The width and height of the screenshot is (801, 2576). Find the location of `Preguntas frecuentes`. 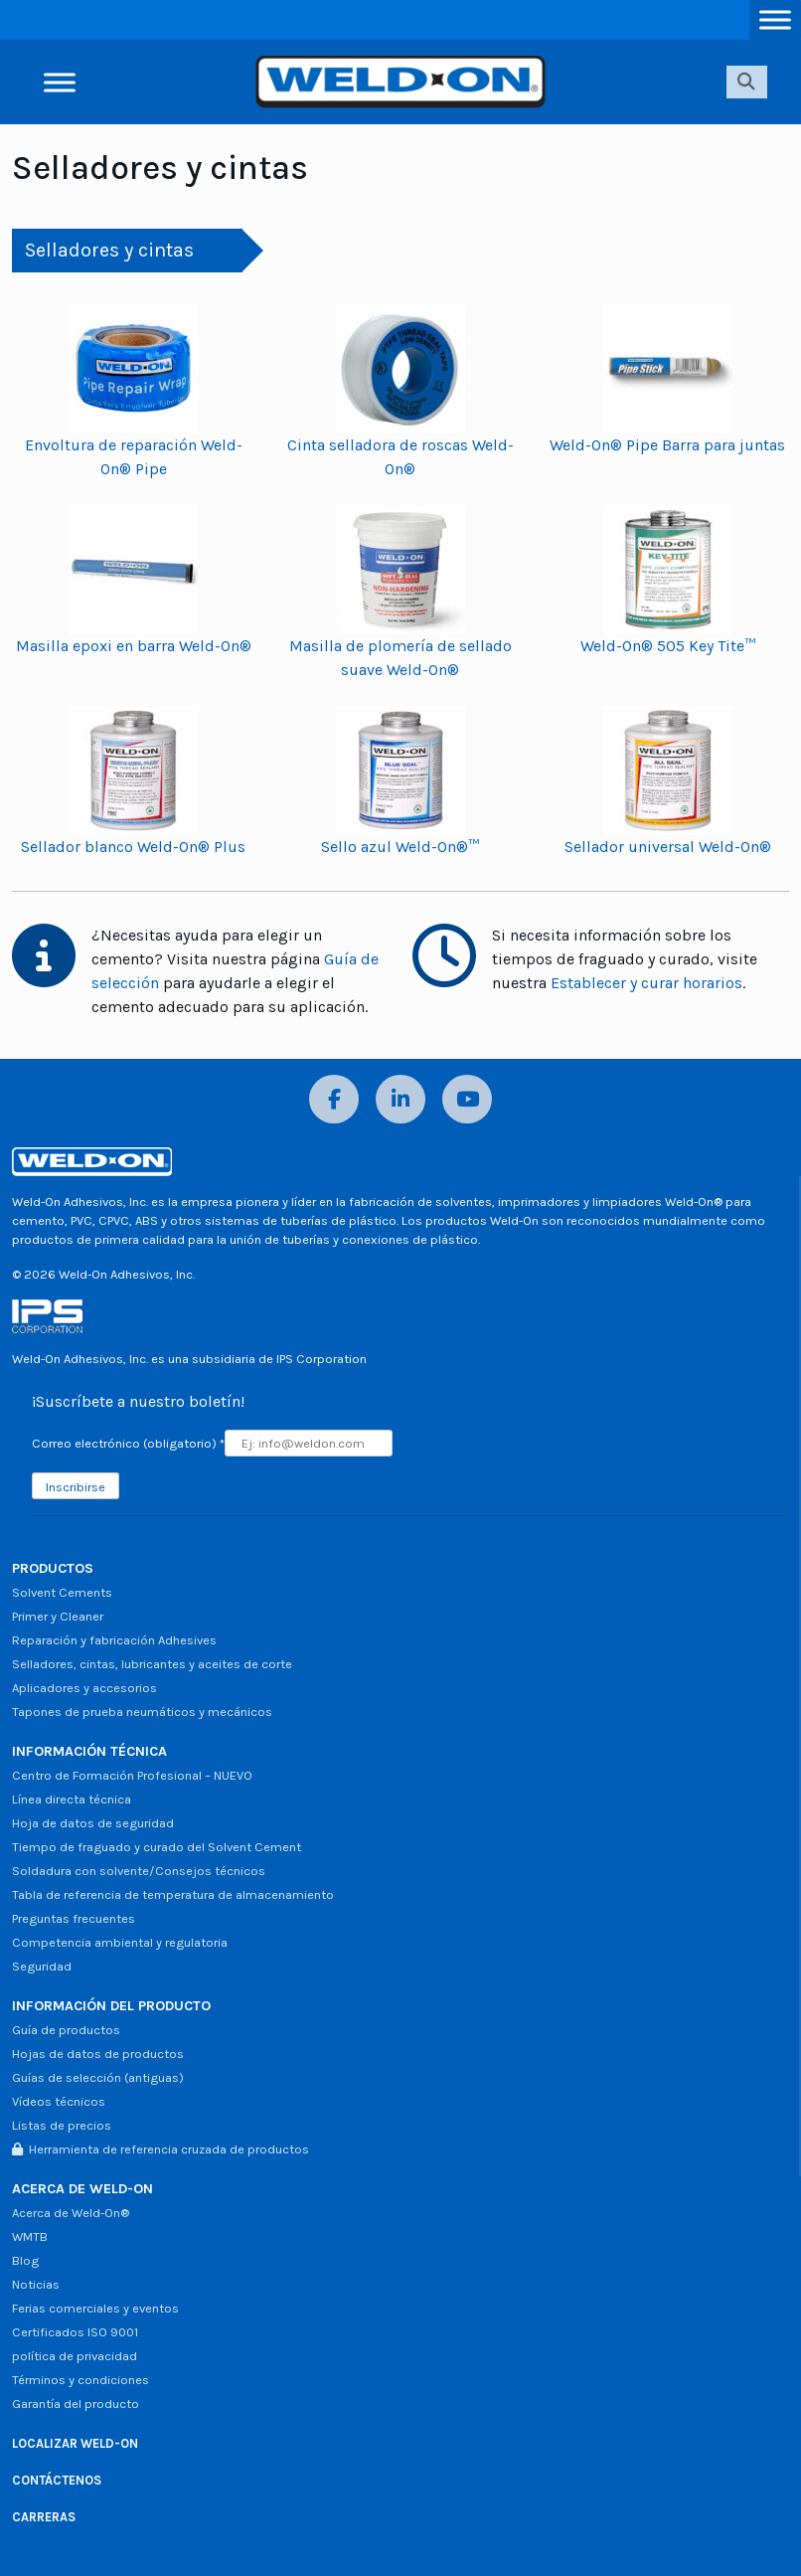

Preguntas frecuentes is located at coordinates (73, 1918).